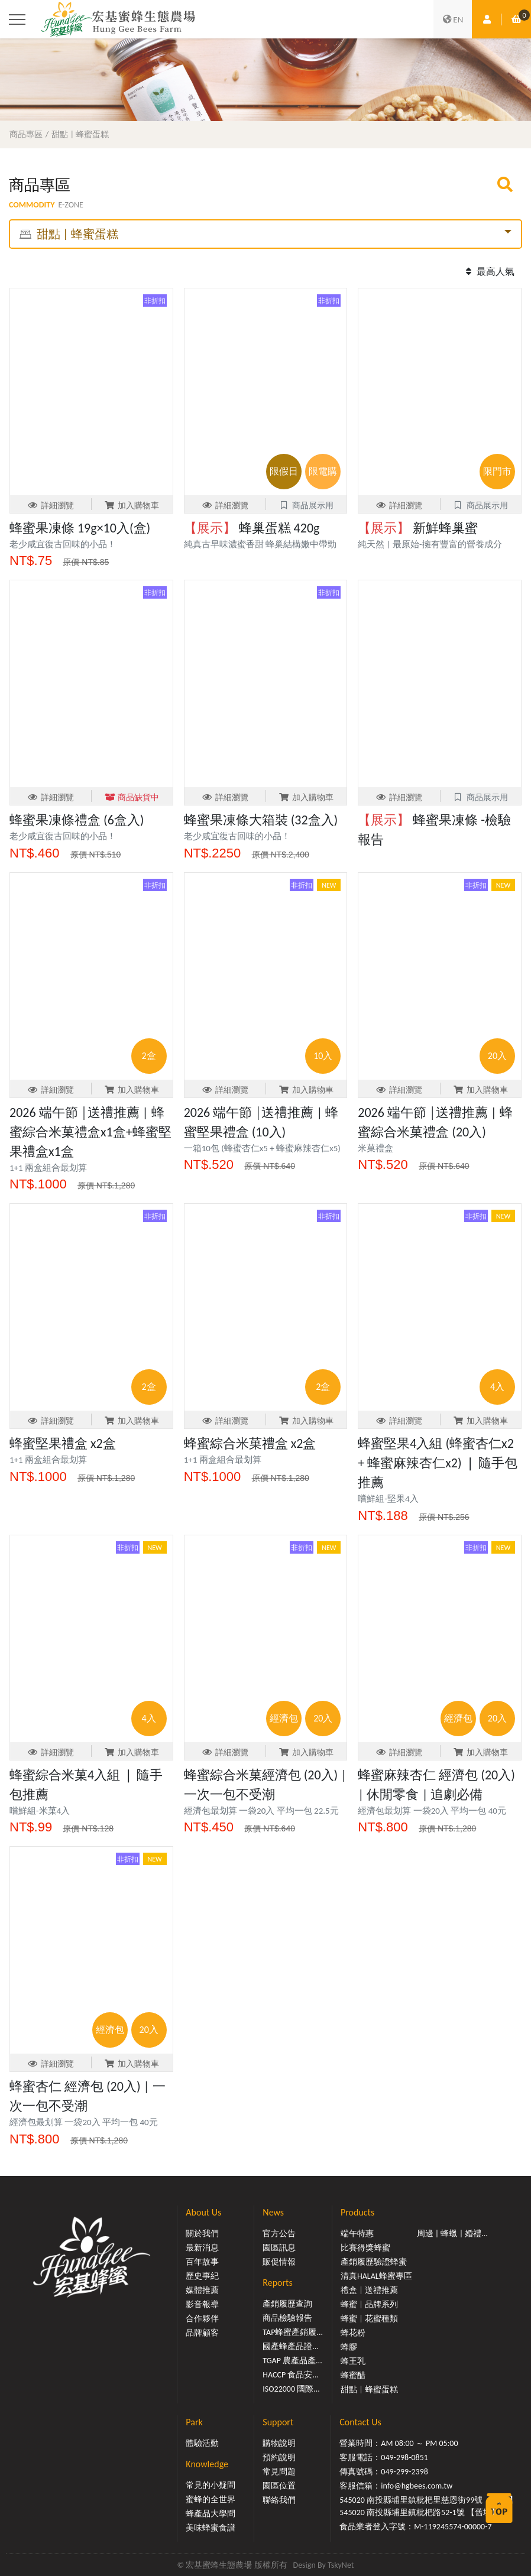  Describe the element at coordinates (291, 2375) in the screenshot. I see `HACCP 食品安...` at that location.